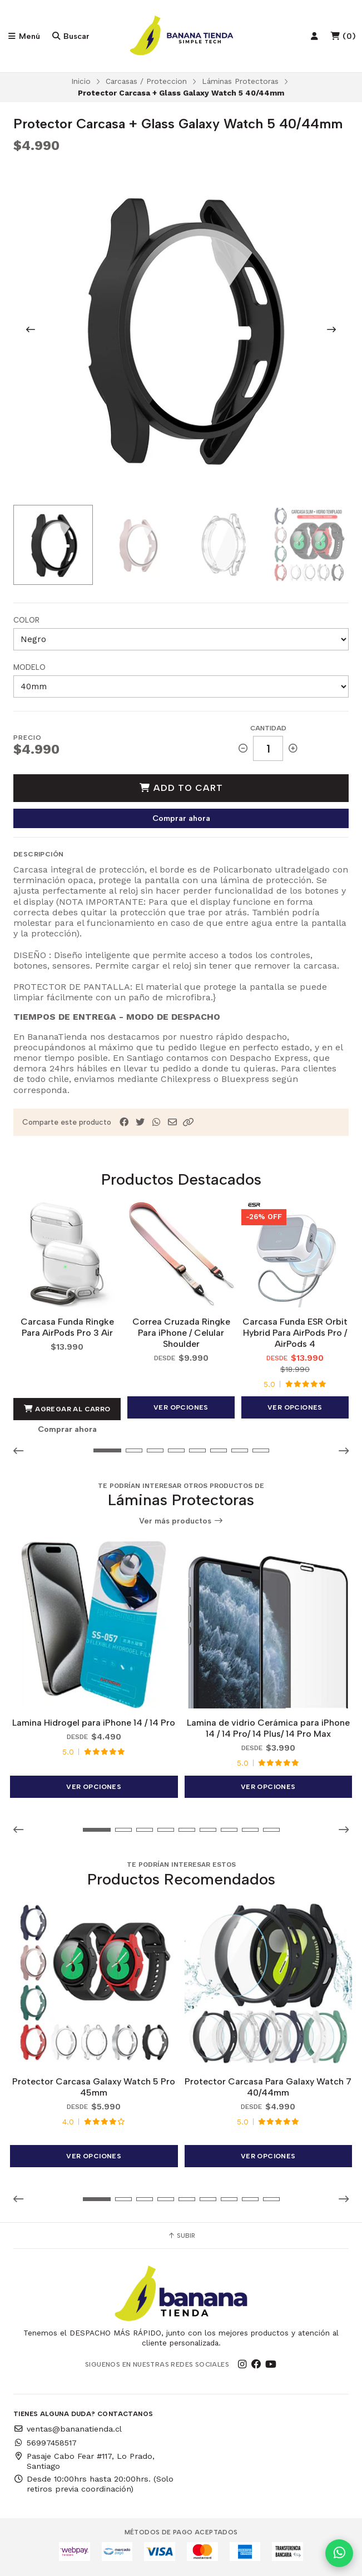  Describe the element at coordinates (188, 1122) in the screenshot. I see `[button]` at that location.